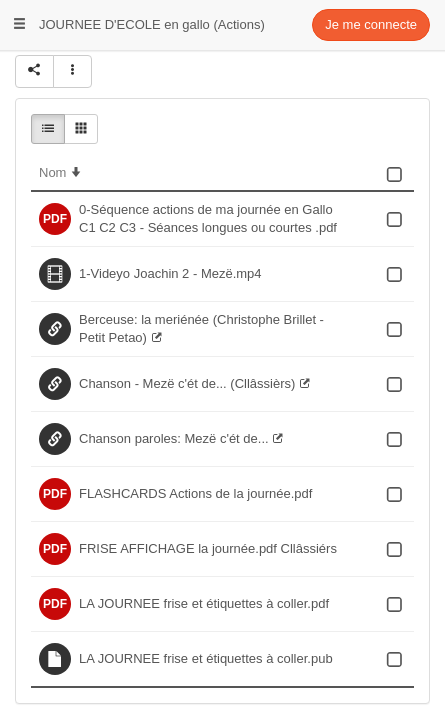 The width and height of the screenshot is (445, 720). What do you see at coordinates (187, 383) in the screenshot?
I see `Chanson - Mezë c'ét de... (Cllâssièrs)` at bounding box center [187, 383].